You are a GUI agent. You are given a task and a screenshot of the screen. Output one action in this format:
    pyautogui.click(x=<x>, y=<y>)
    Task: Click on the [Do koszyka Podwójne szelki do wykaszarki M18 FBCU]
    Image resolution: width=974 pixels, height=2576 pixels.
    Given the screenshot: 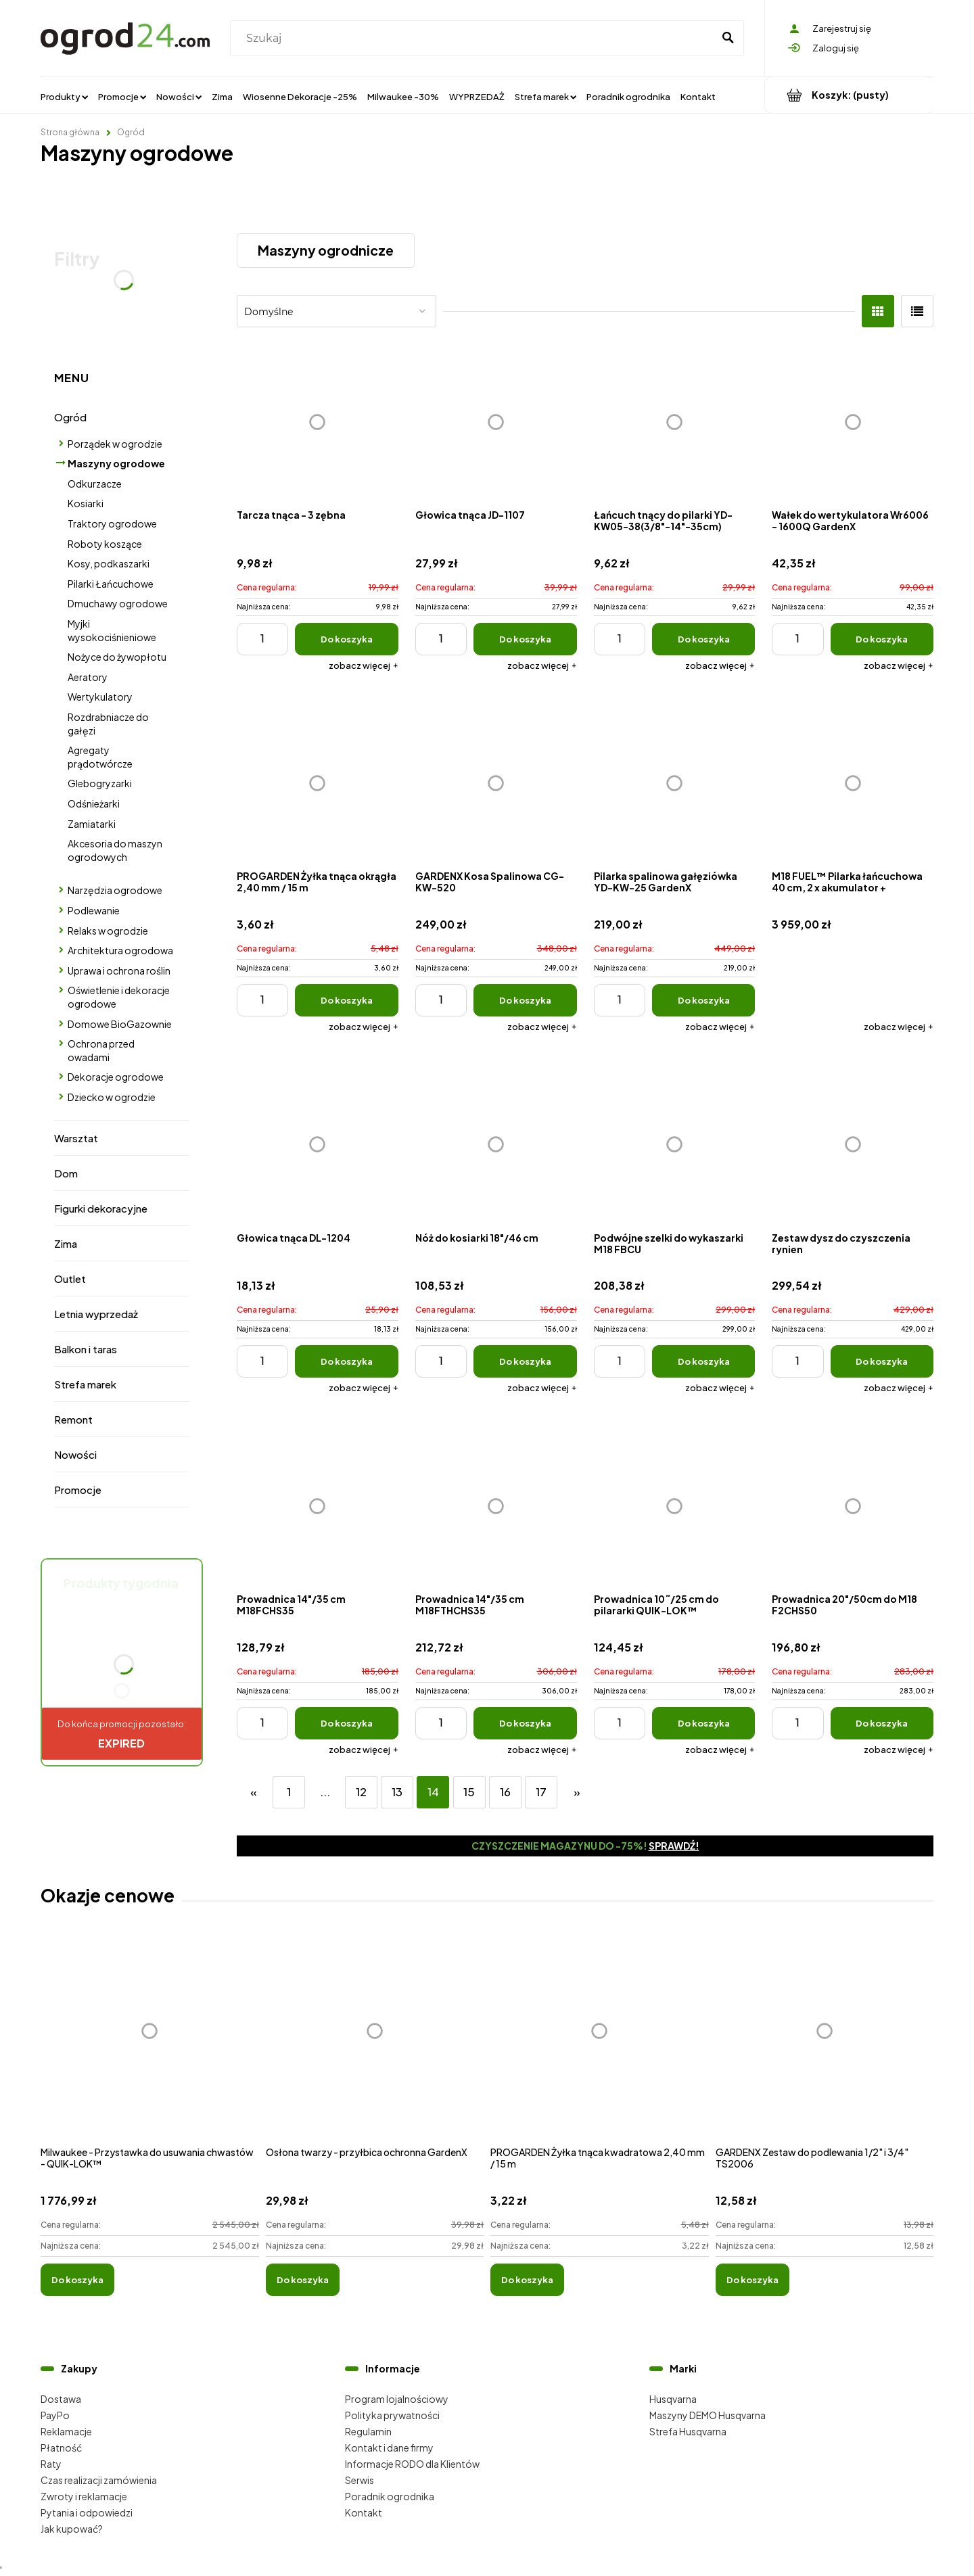 What is the action you would take?
    pyautogui.click(x=704, y=1361)
    